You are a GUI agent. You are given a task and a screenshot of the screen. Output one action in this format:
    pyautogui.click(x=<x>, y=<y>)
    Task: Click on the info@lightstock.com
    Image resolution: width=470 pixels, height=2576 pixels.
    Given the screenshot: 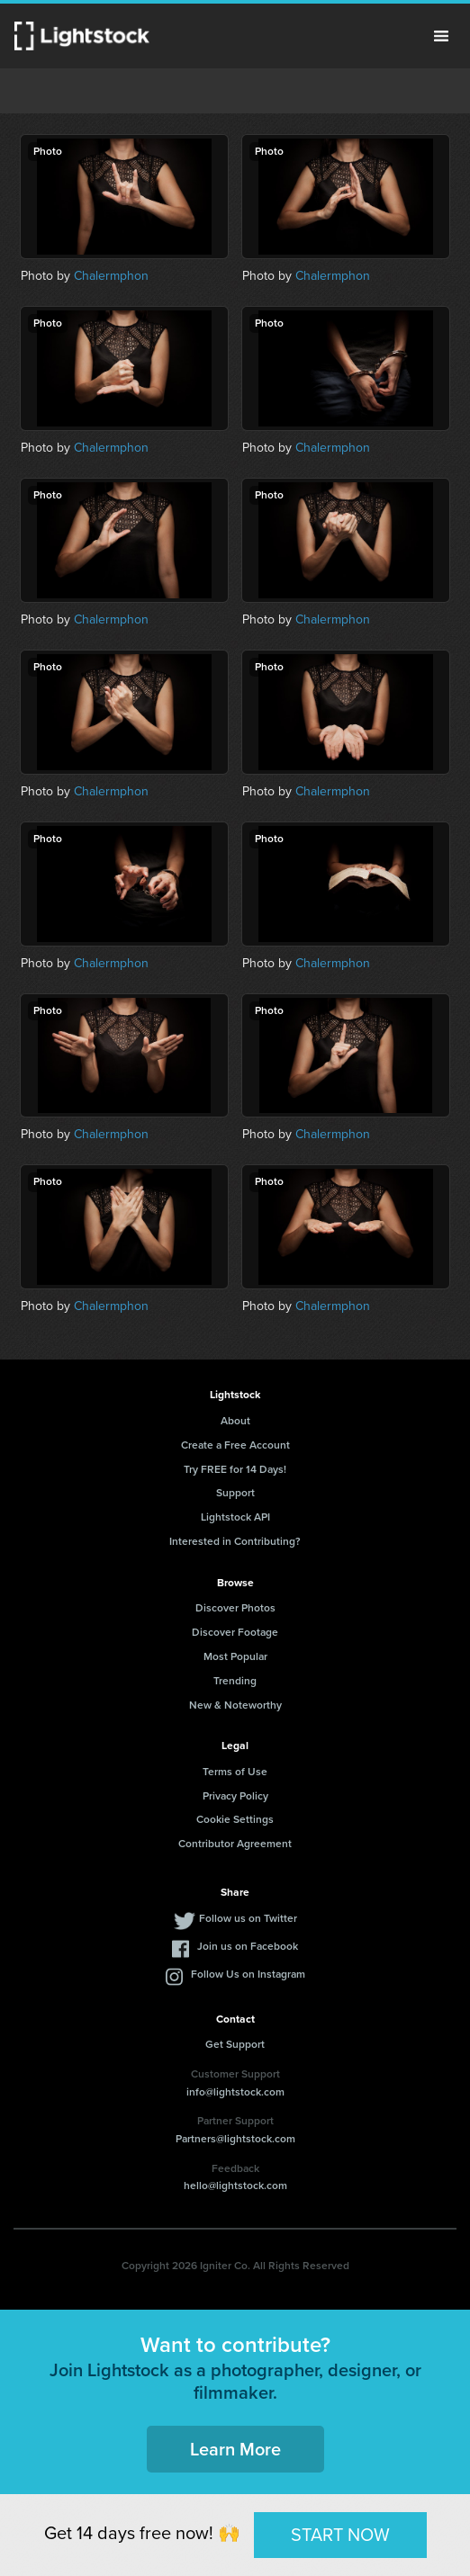 What is the action you would take?
    pyautogui.click(x=235, y=2092)
    